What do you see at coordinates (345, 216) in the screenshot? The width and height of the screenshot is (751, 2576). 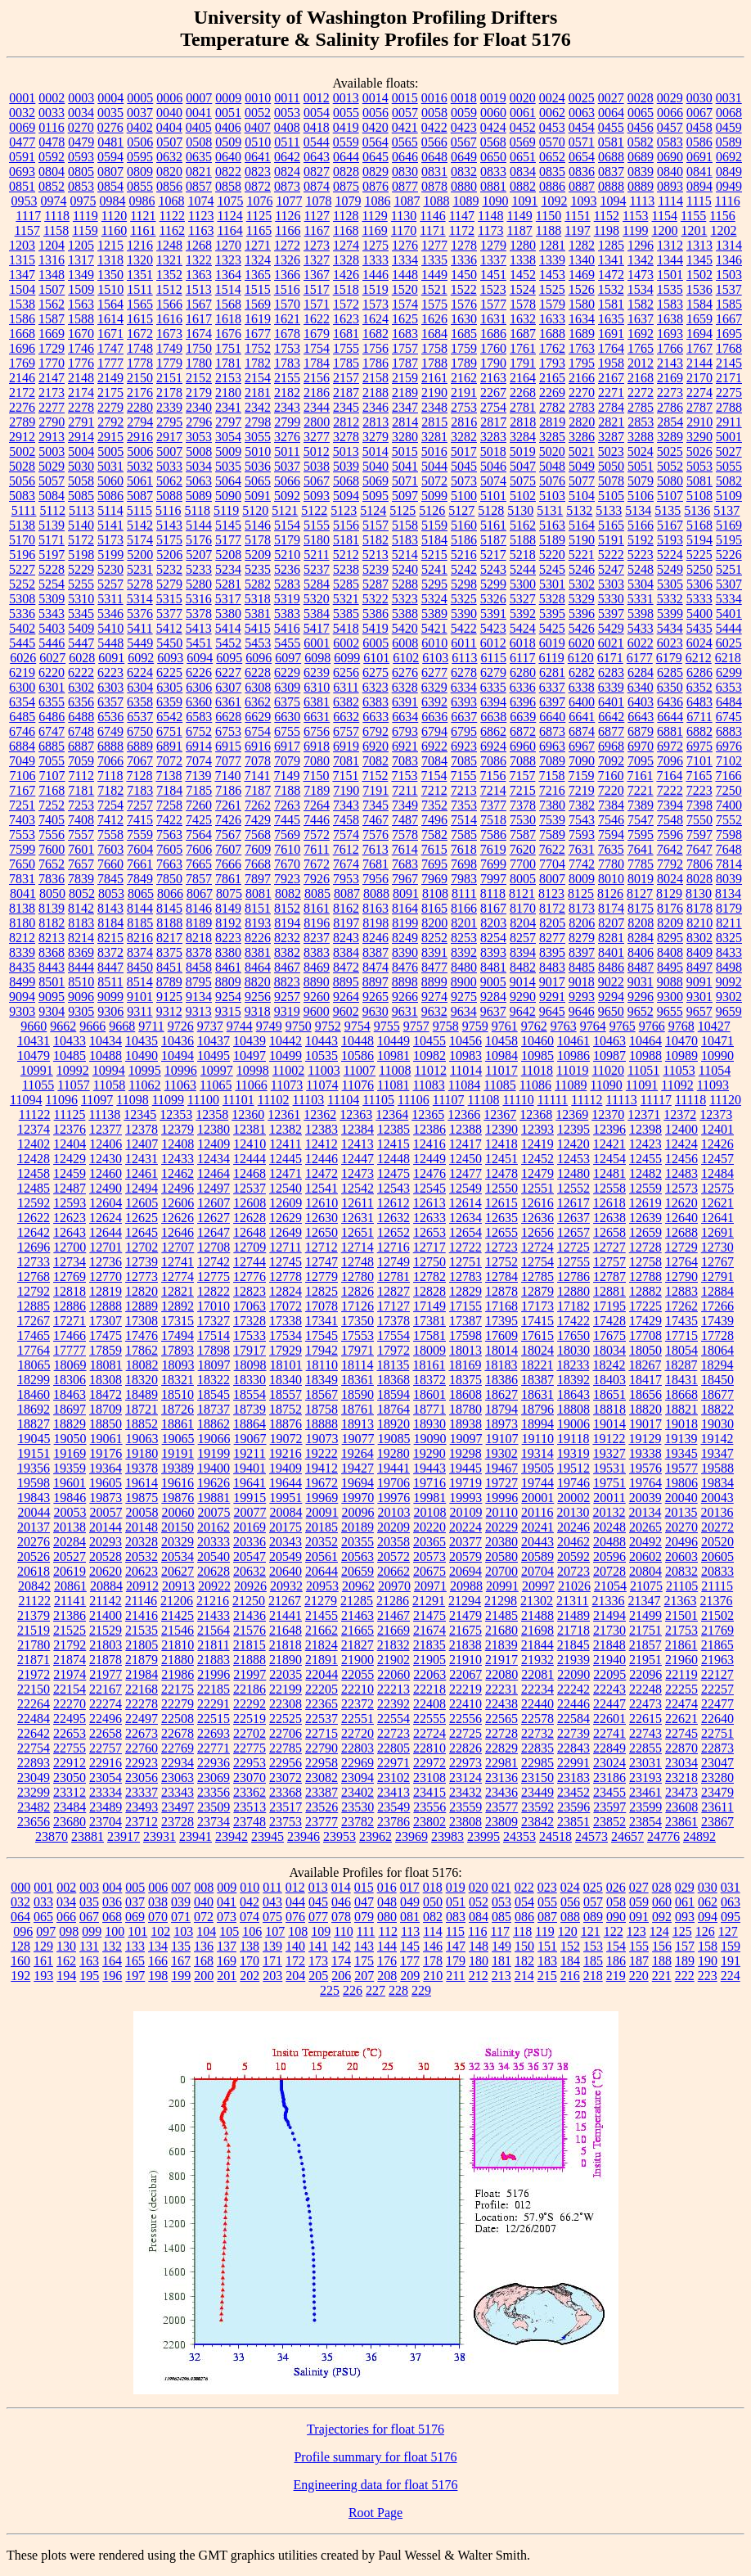 I see `1128` at bounding box center [345, 216].